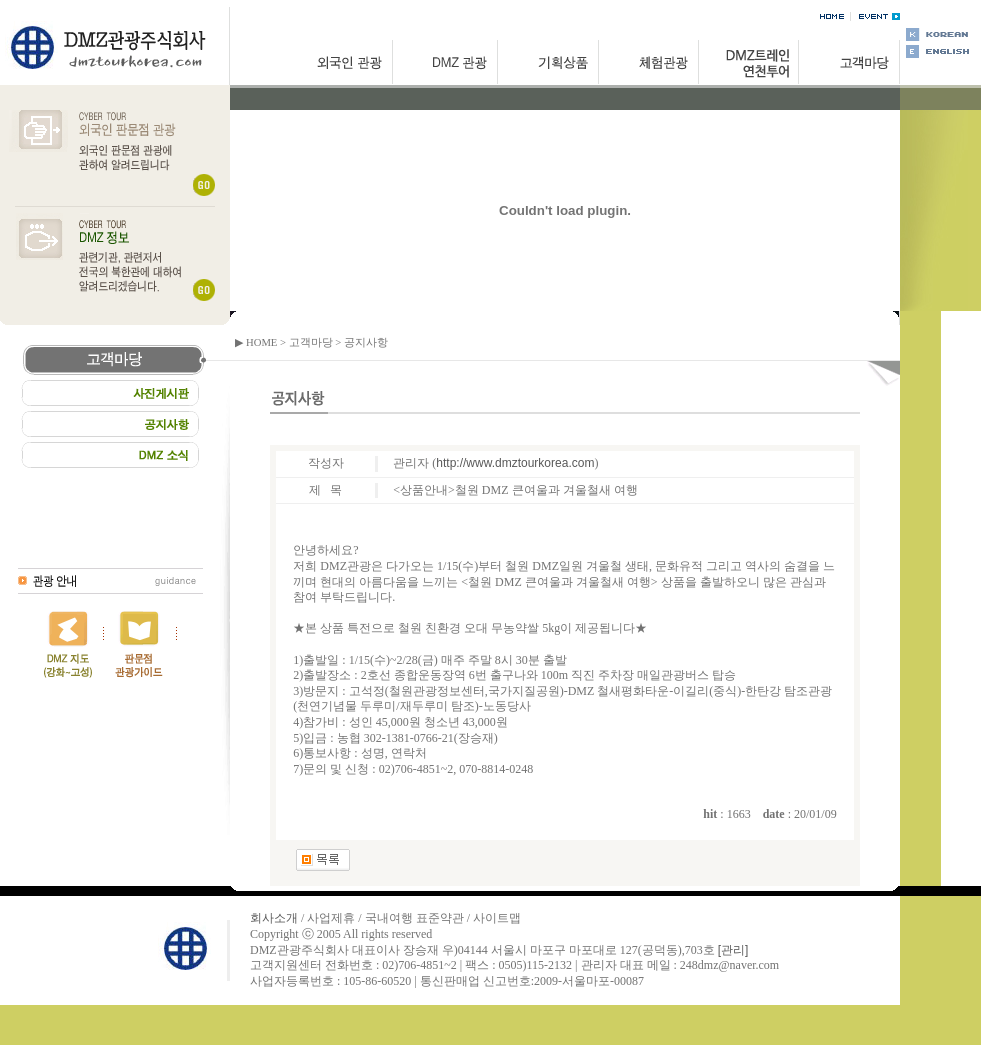 This screenshot has width=981, height=1045. What do you see at coordinates (274, 918) in the screenshot?
I see `회사소개` at bounding box center [274, 918].